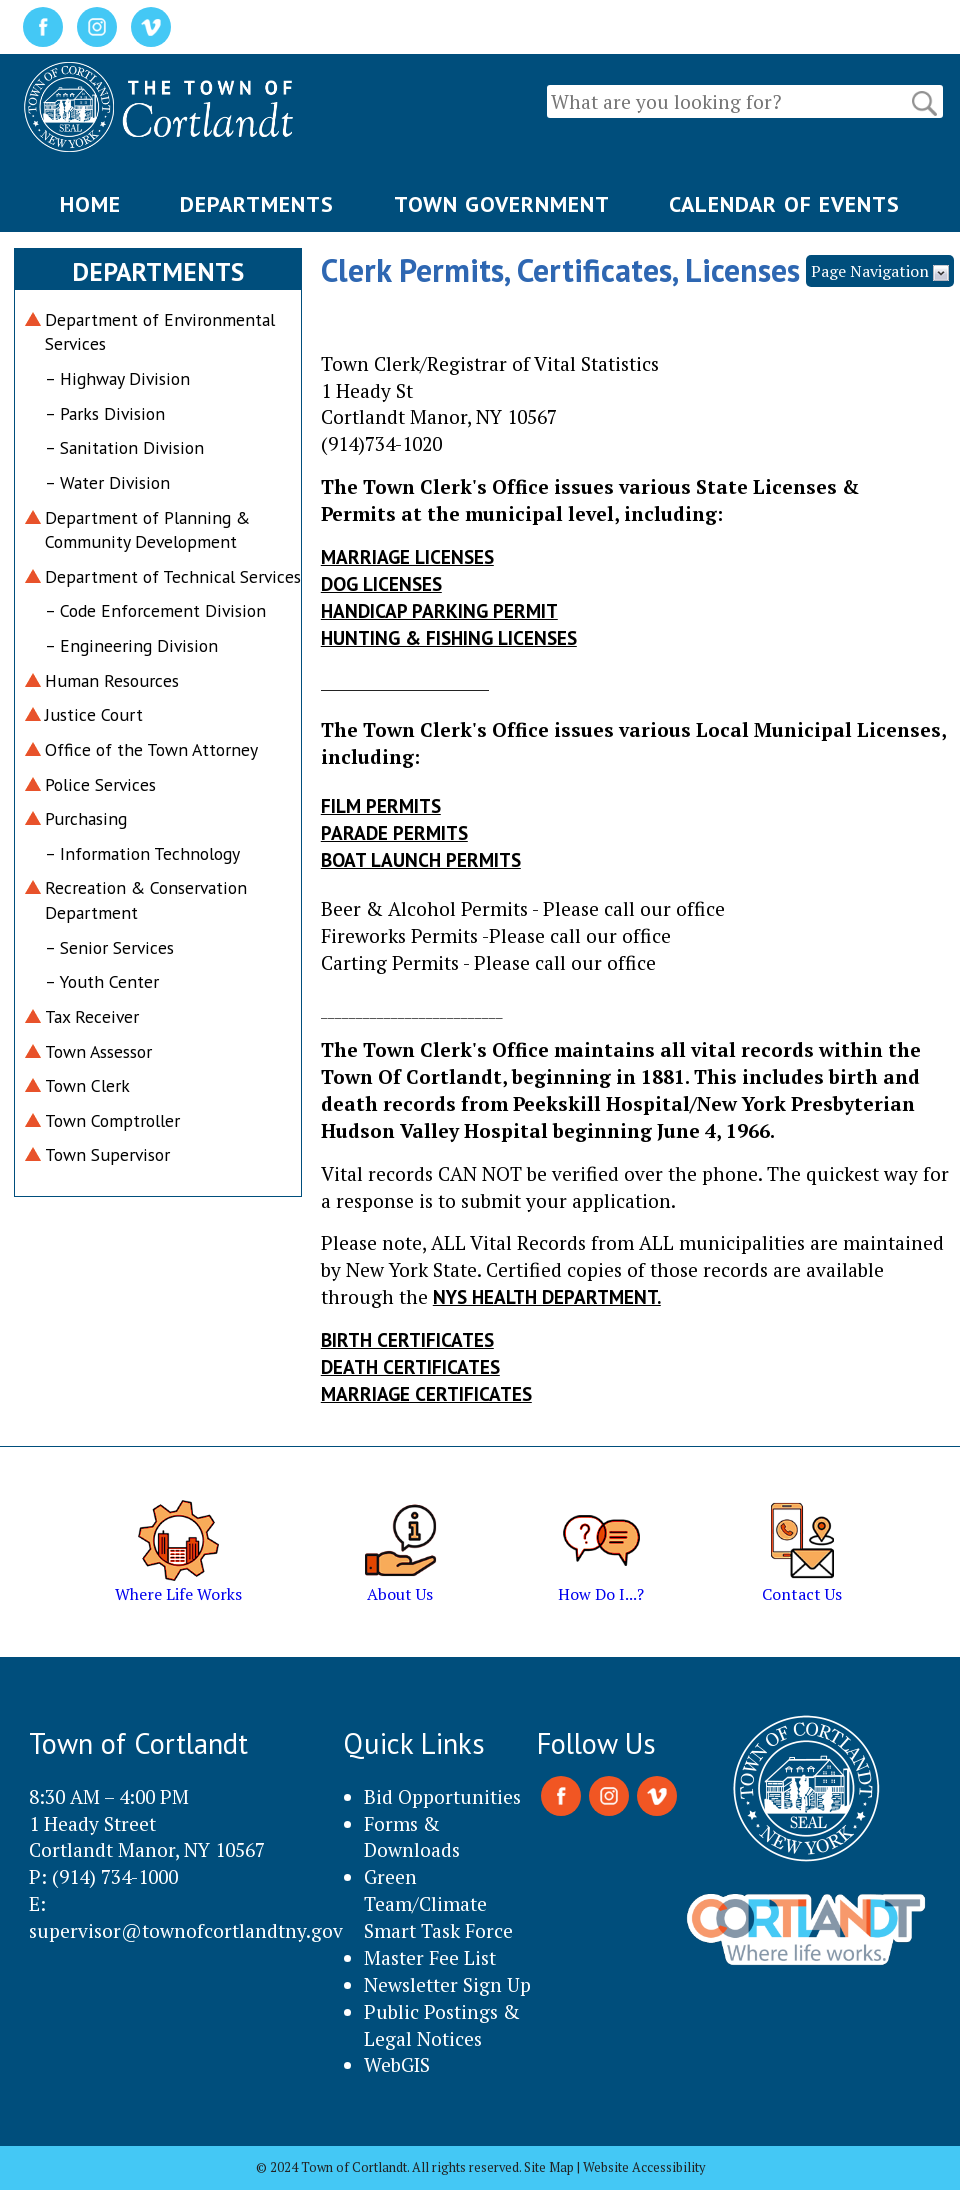  I want to click on Dog Licenses, so click(381, 583).